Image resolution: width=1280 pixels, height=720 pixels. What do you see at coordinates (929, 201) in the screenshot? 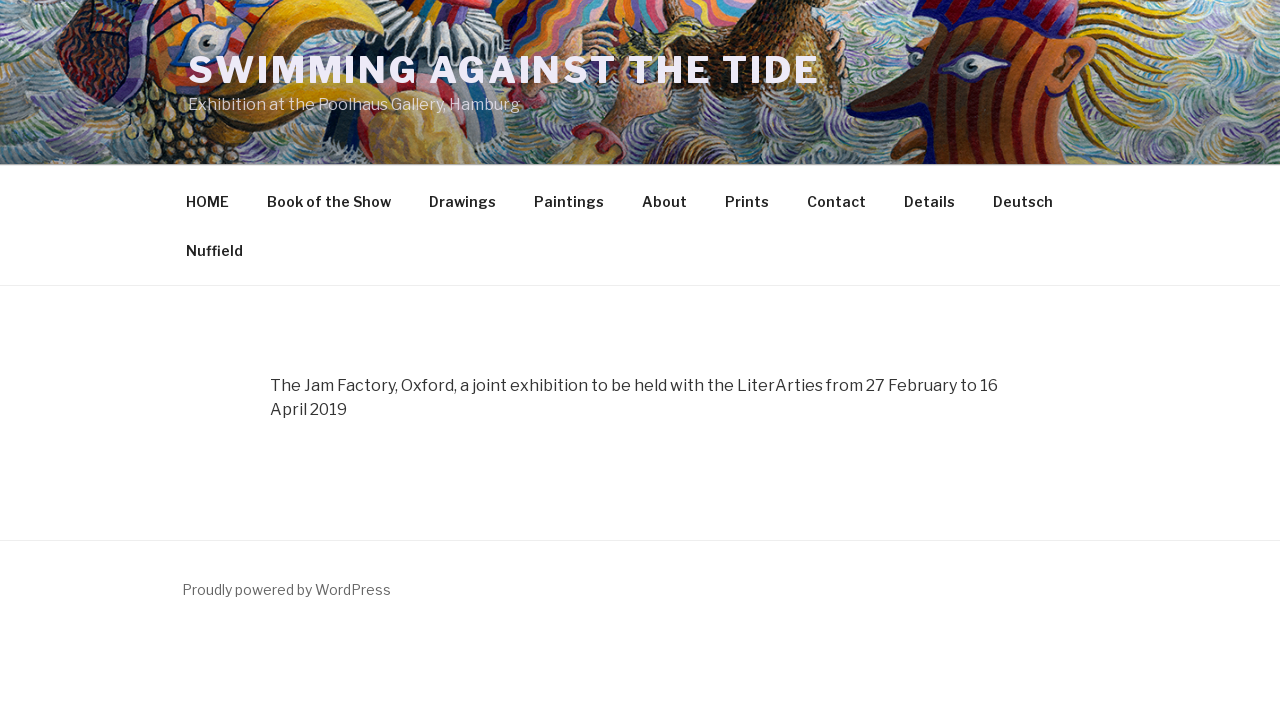
I see `Details` at bounding box center [929, 201].